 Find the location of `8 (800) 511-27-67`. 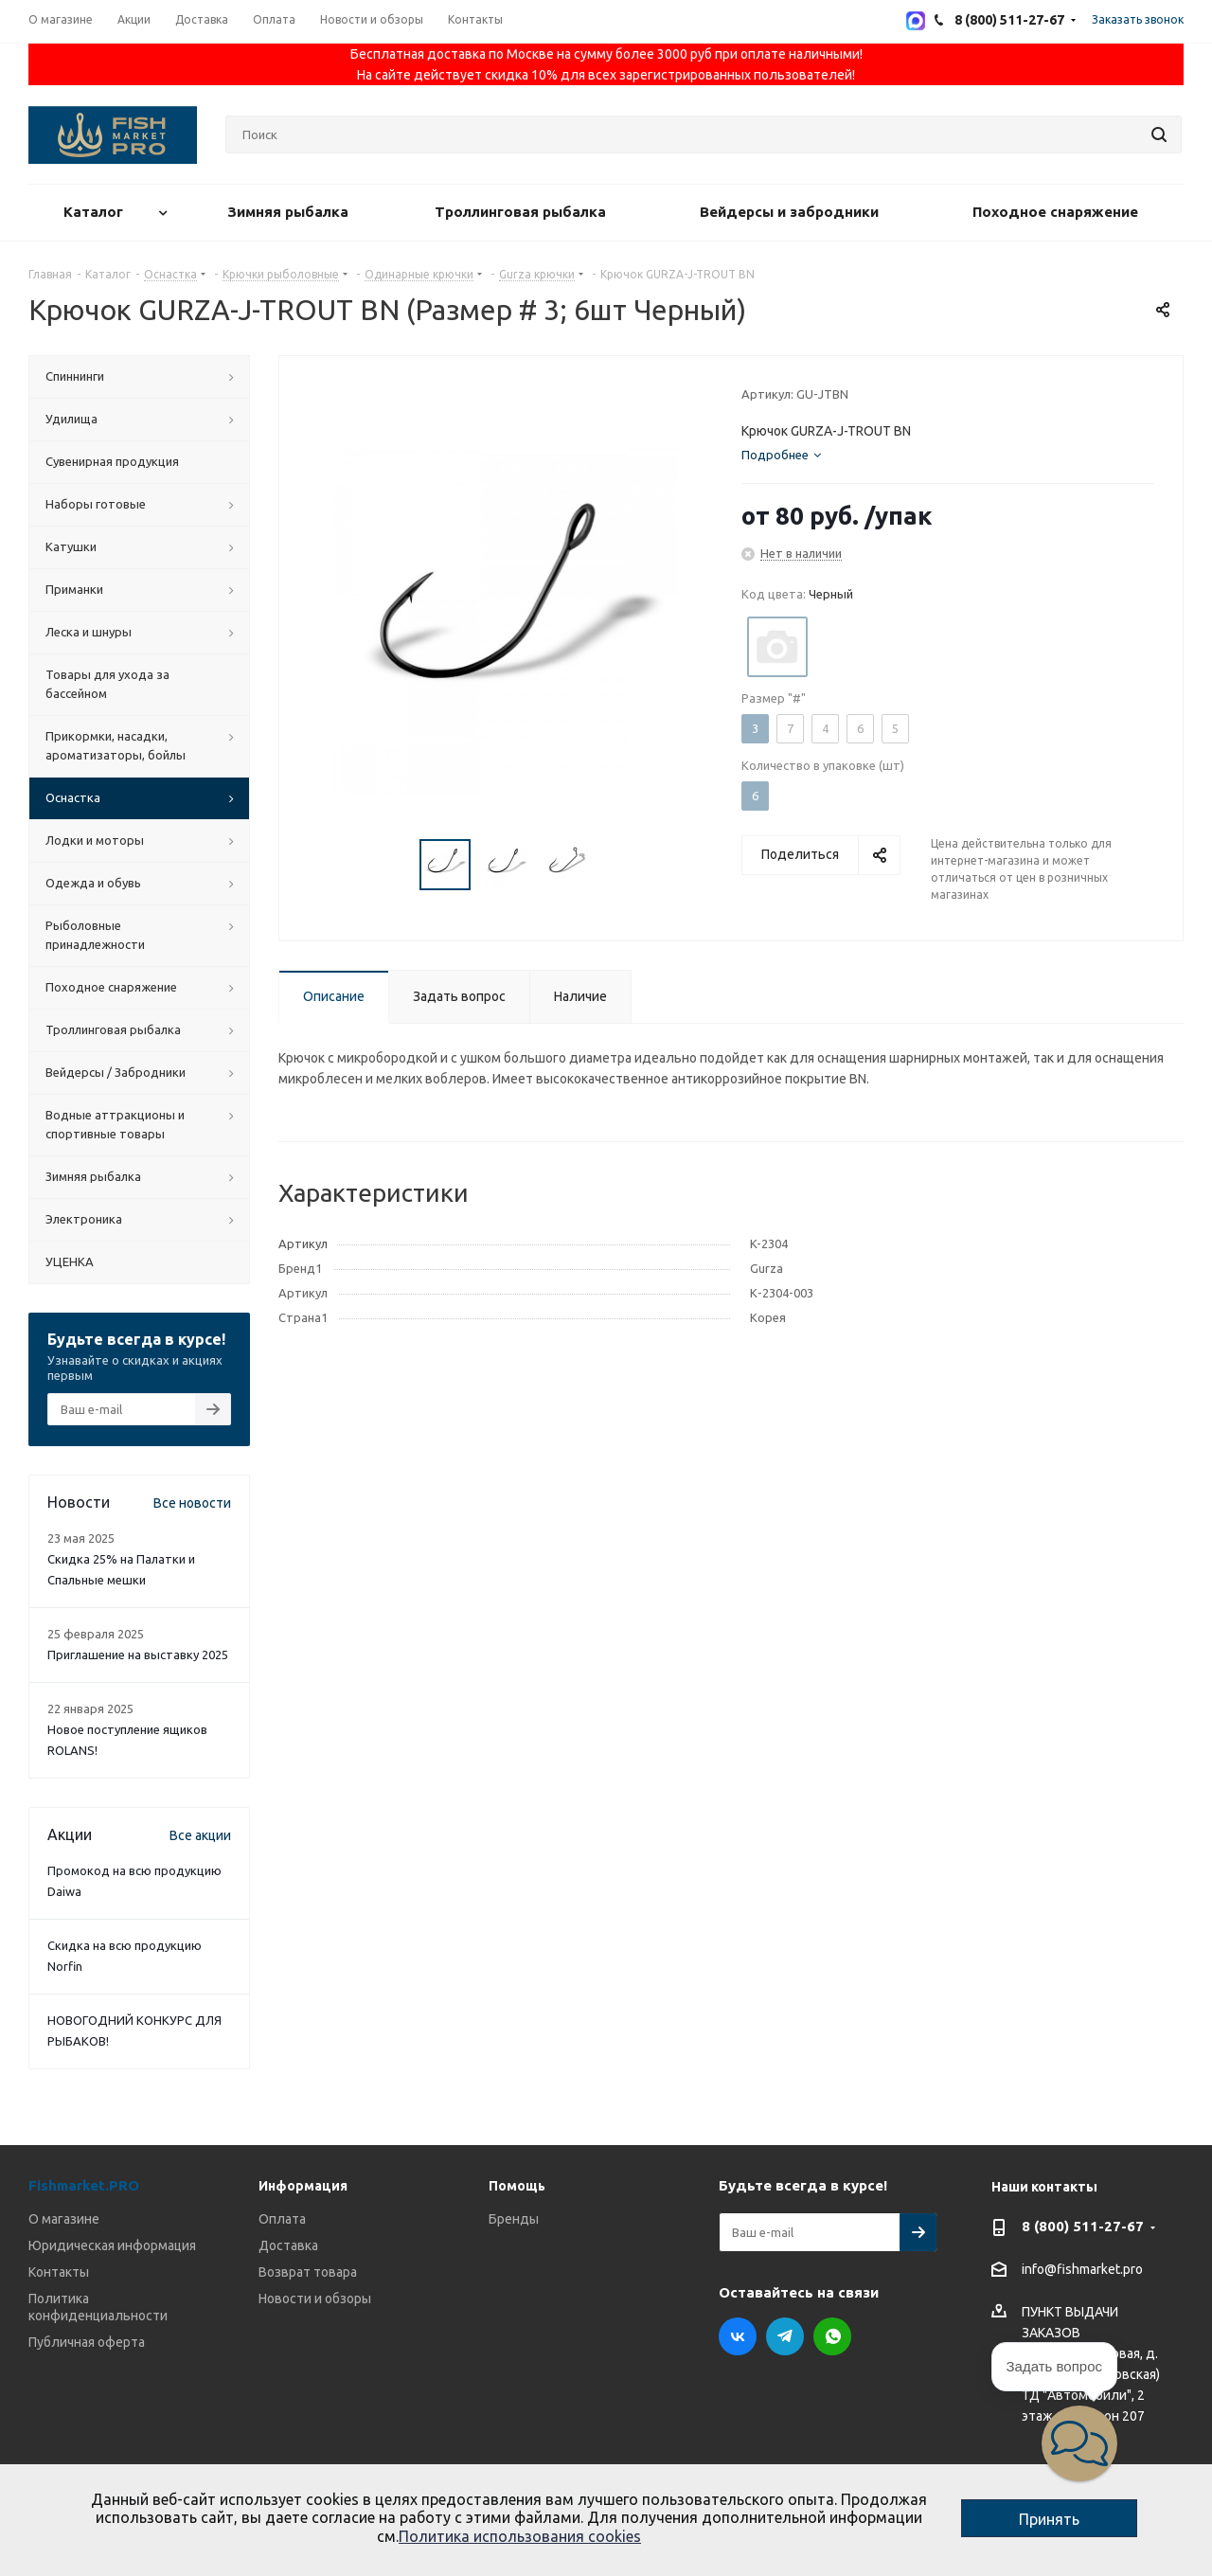

8 (800) 511-27-67 is located at coordinates (1083, 2226).